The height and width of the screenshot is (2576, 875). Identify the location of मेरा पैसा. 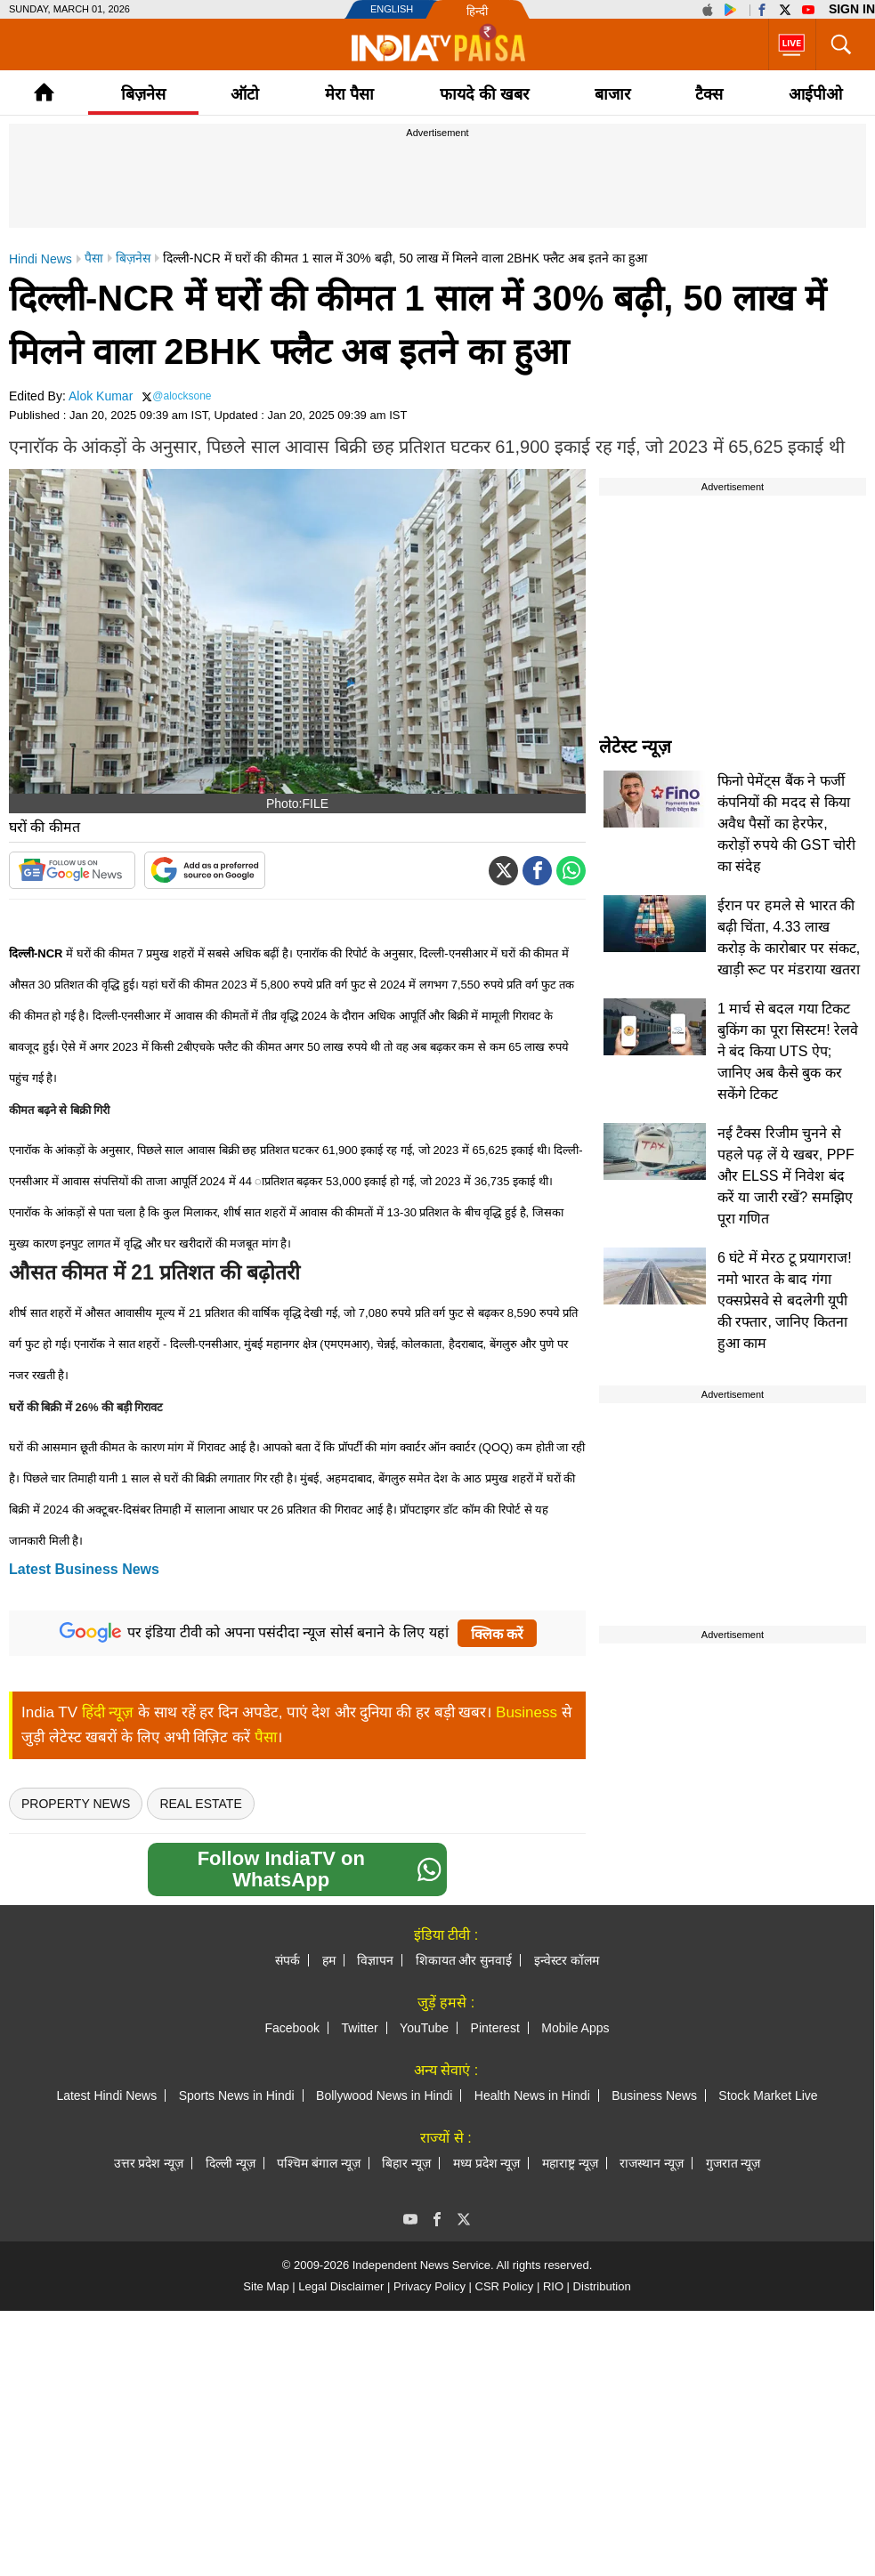
(349, 94).